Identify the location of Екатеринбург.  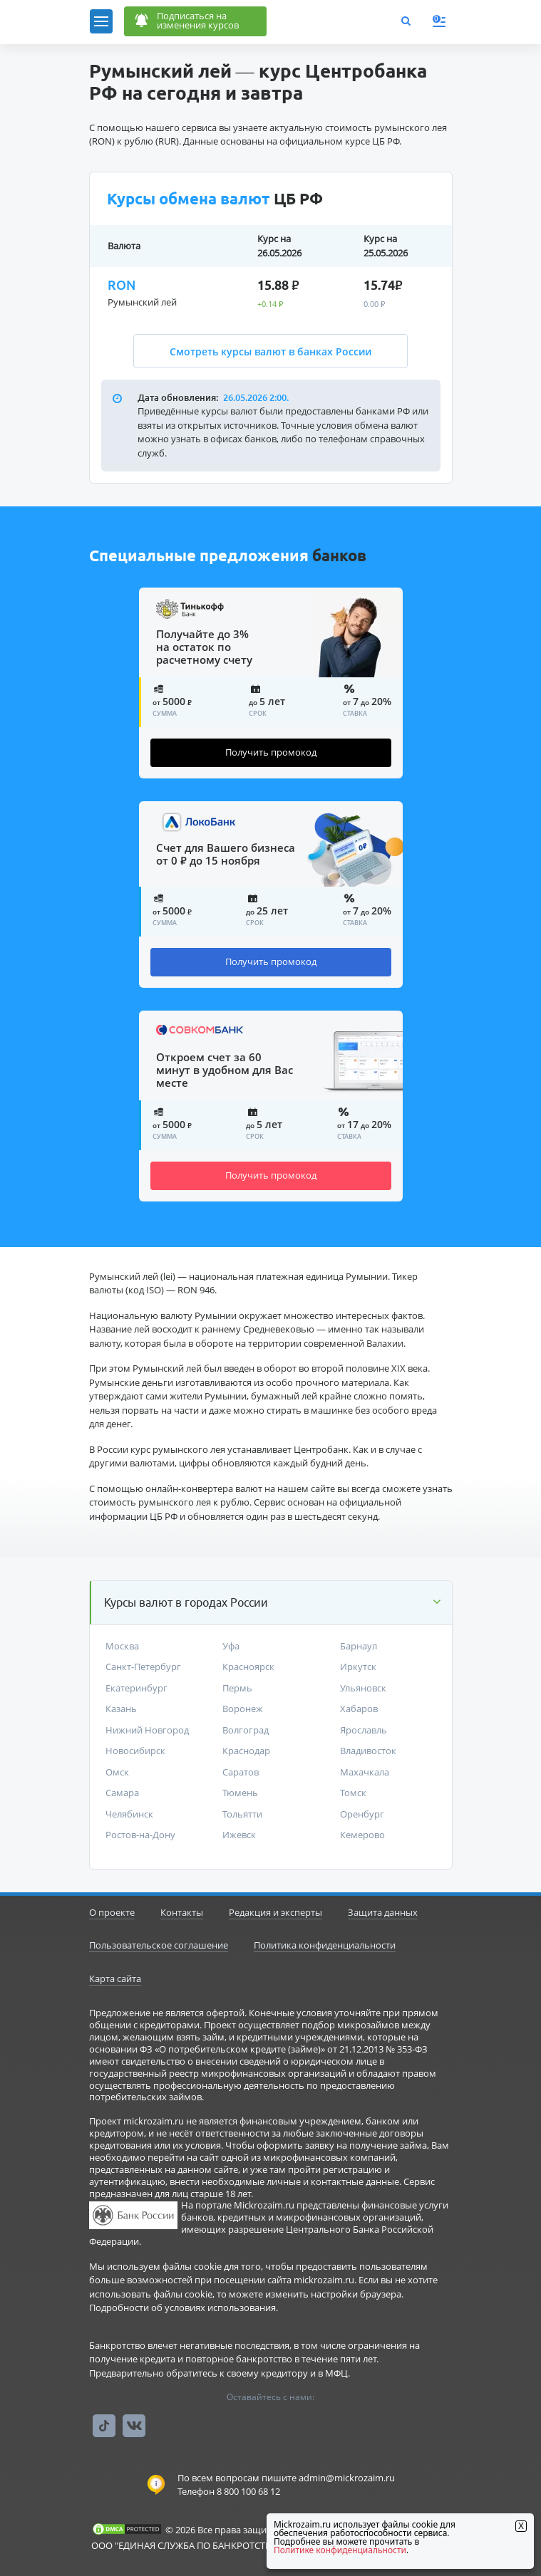
(136, 1687).